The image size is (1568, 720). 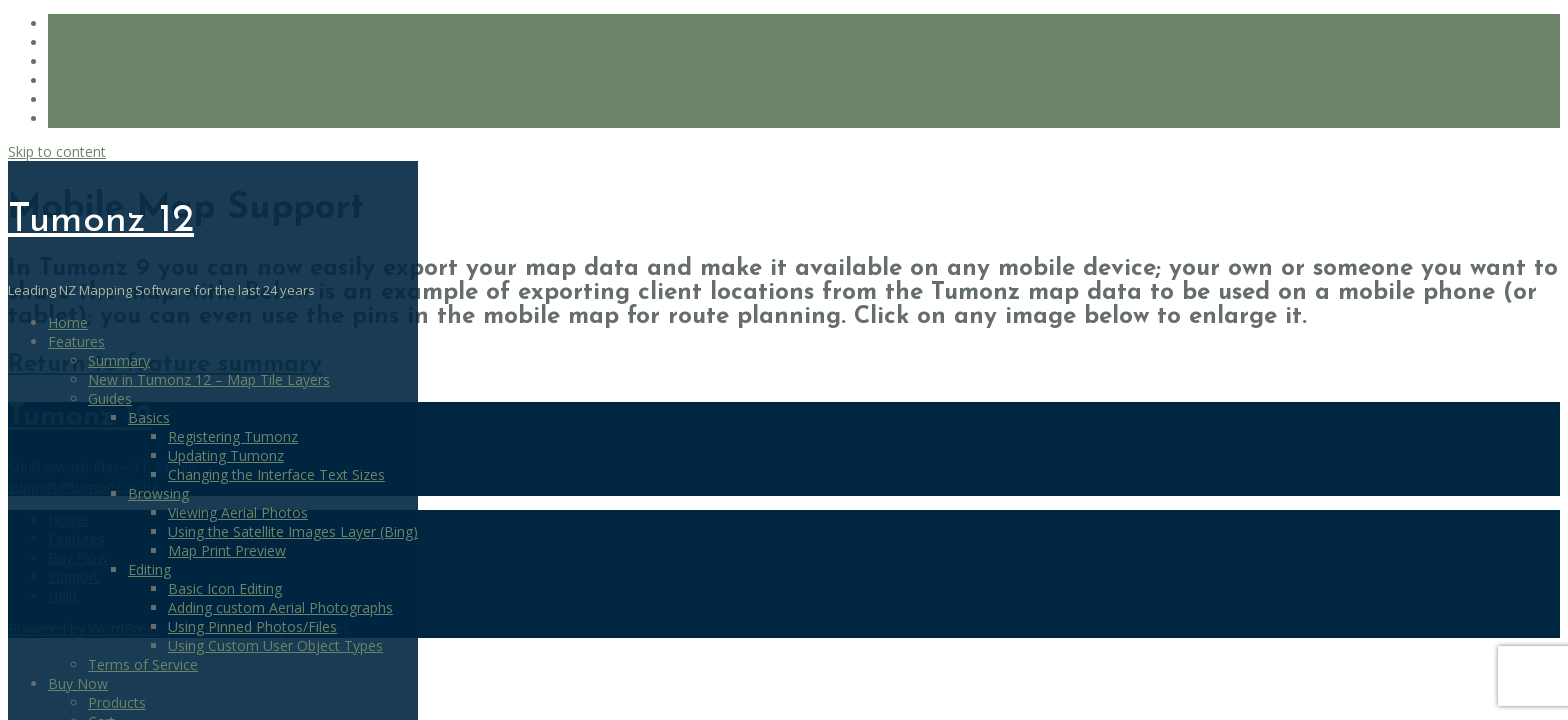 What do you see at coordinates (252, 626) in the screenshot?
I see `Using Pinned Photos/Files` at bounding box center [252, 626].